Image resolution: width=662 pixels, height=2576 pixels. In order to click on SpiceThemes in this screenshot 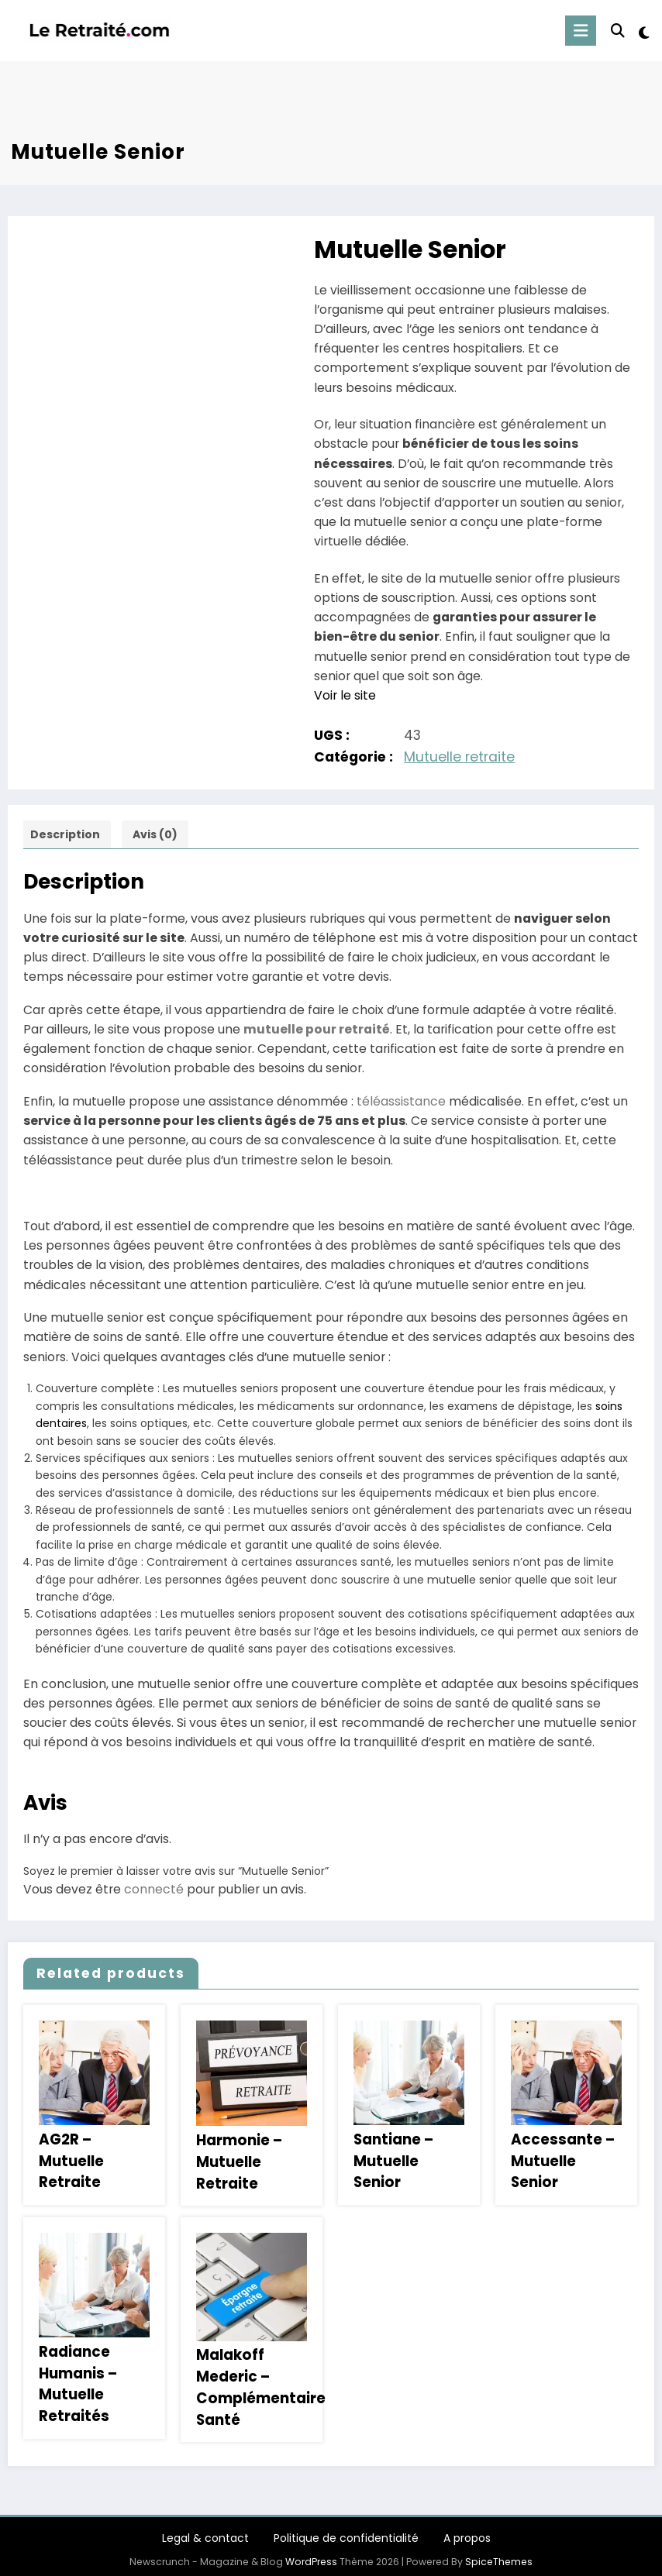, I will do `click(499, 2552)`.